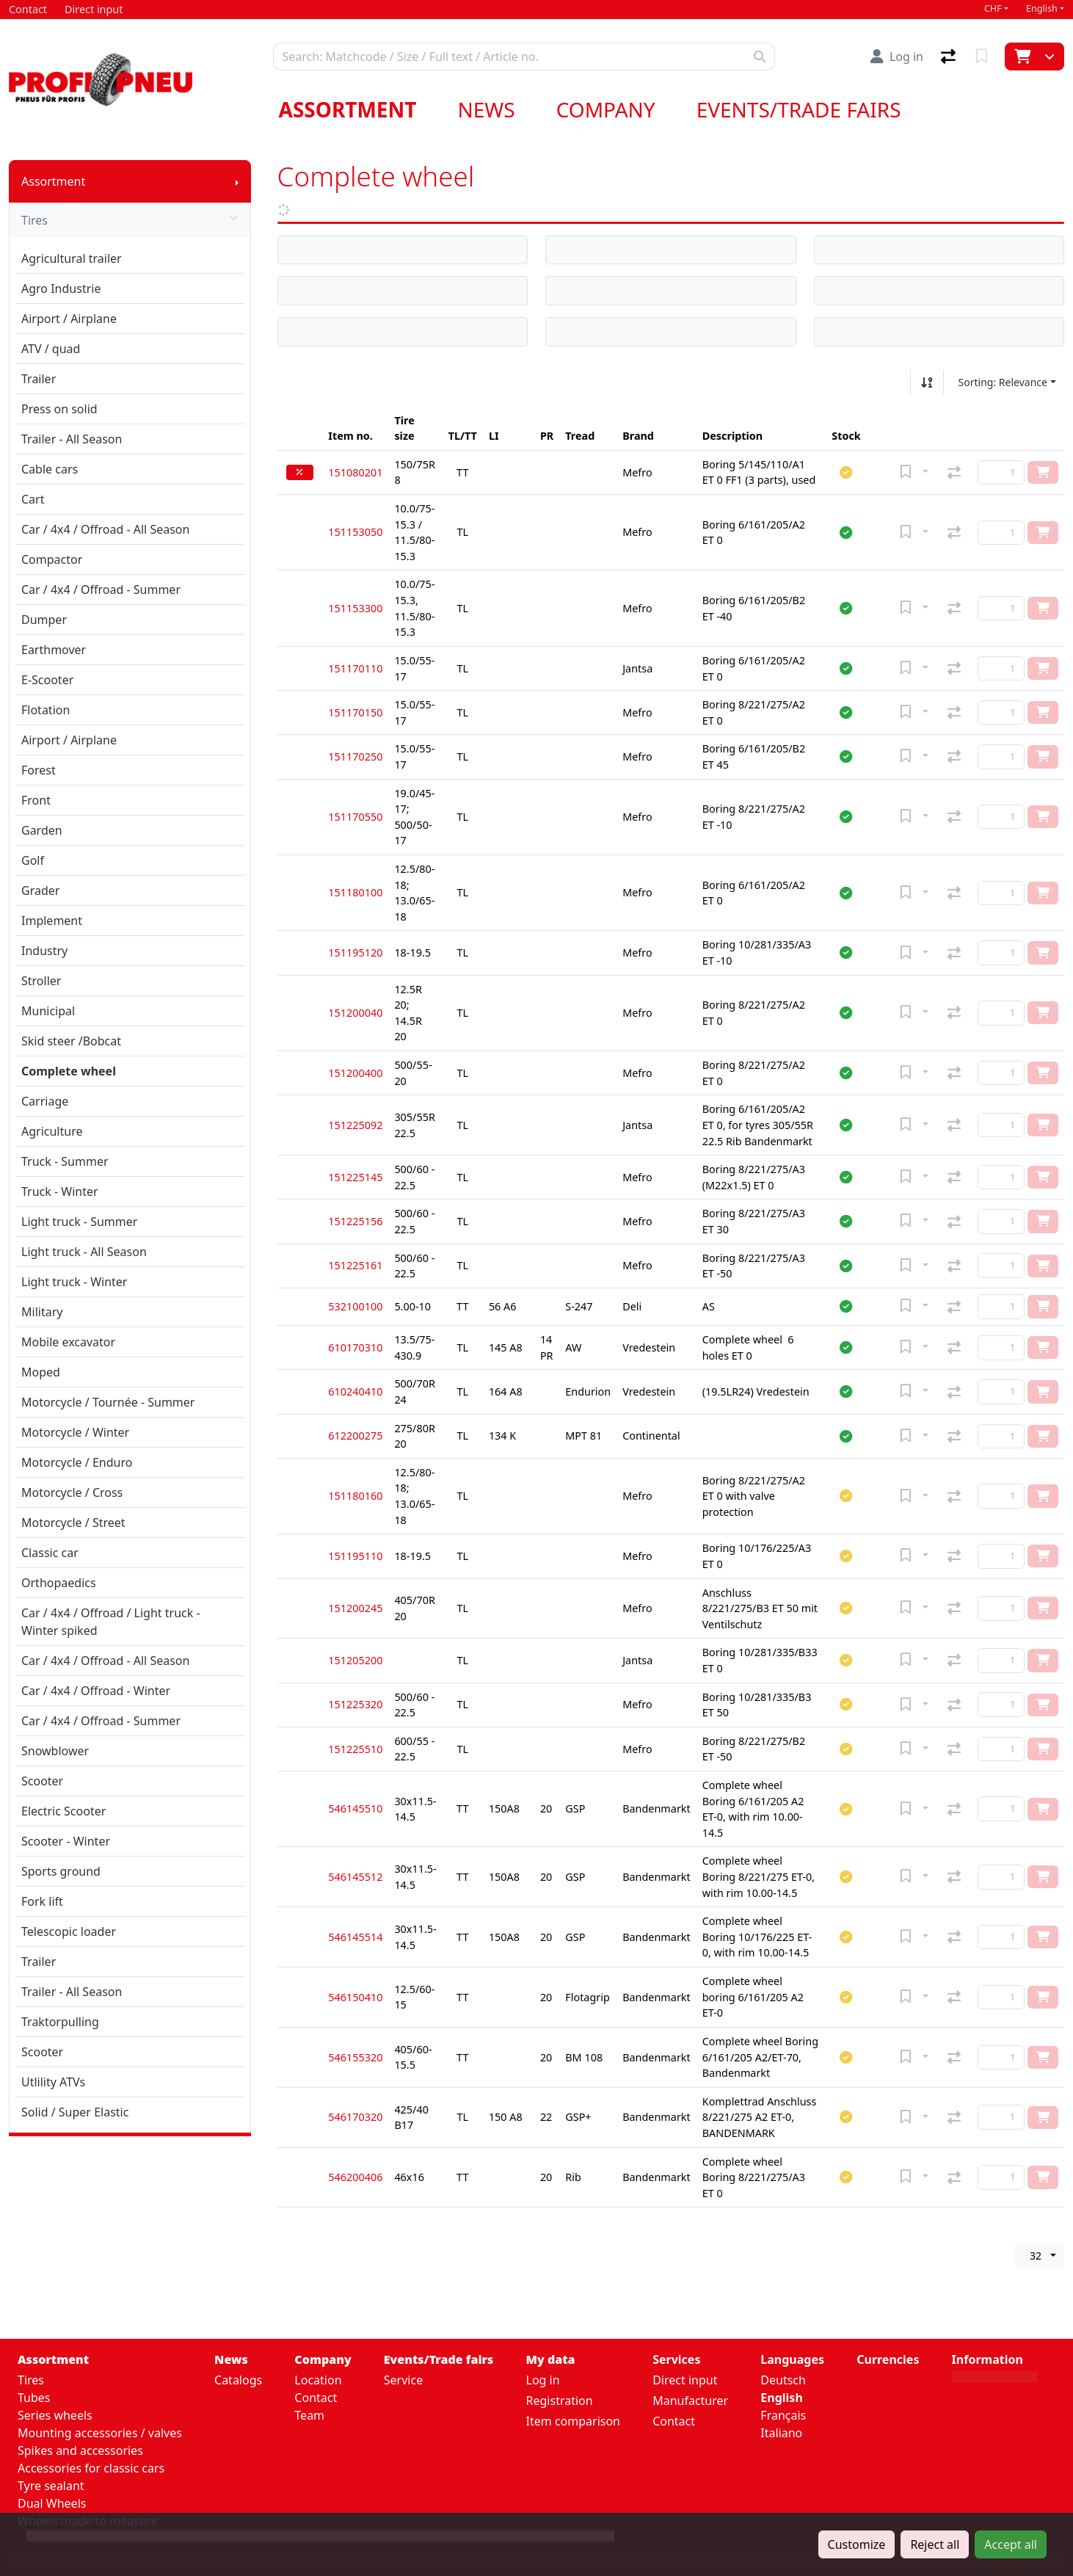 The height and width of the screenshot is (2576, 1073). Describe the element at coordinates (68, 1342) in the screenshot. I see `Mobile excavator` at that location.